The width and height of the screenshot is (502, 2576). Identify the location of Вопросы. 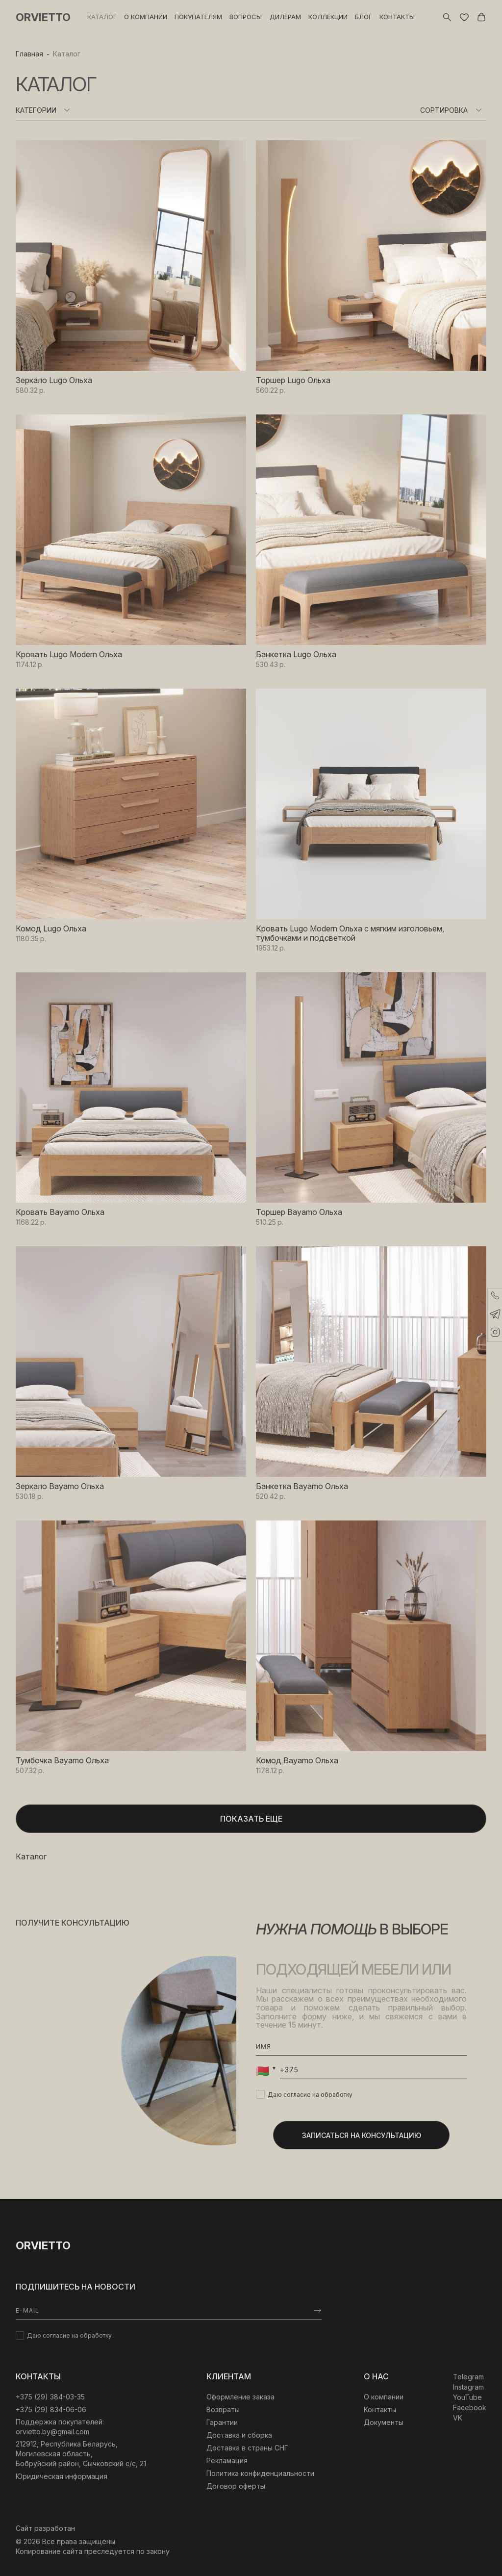
(245, 17).